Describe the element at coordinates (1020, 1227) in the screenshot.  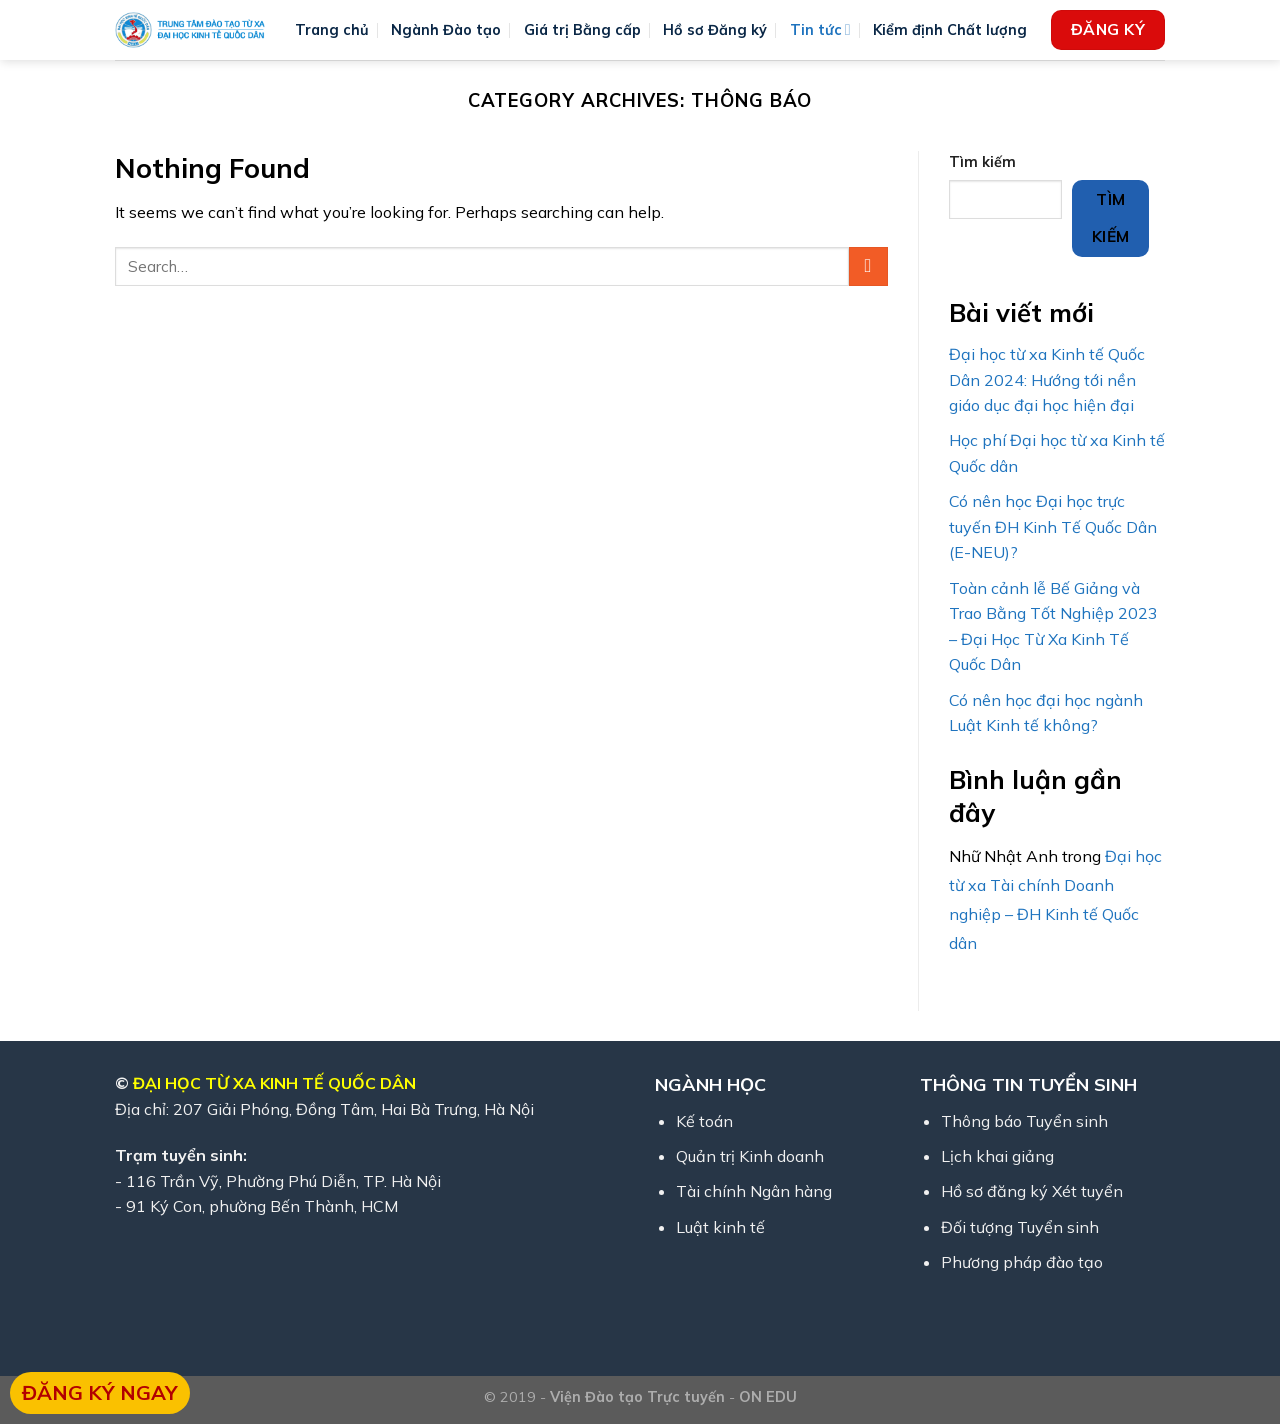
I see `Đối tượng Tuyển sinh` at that location.